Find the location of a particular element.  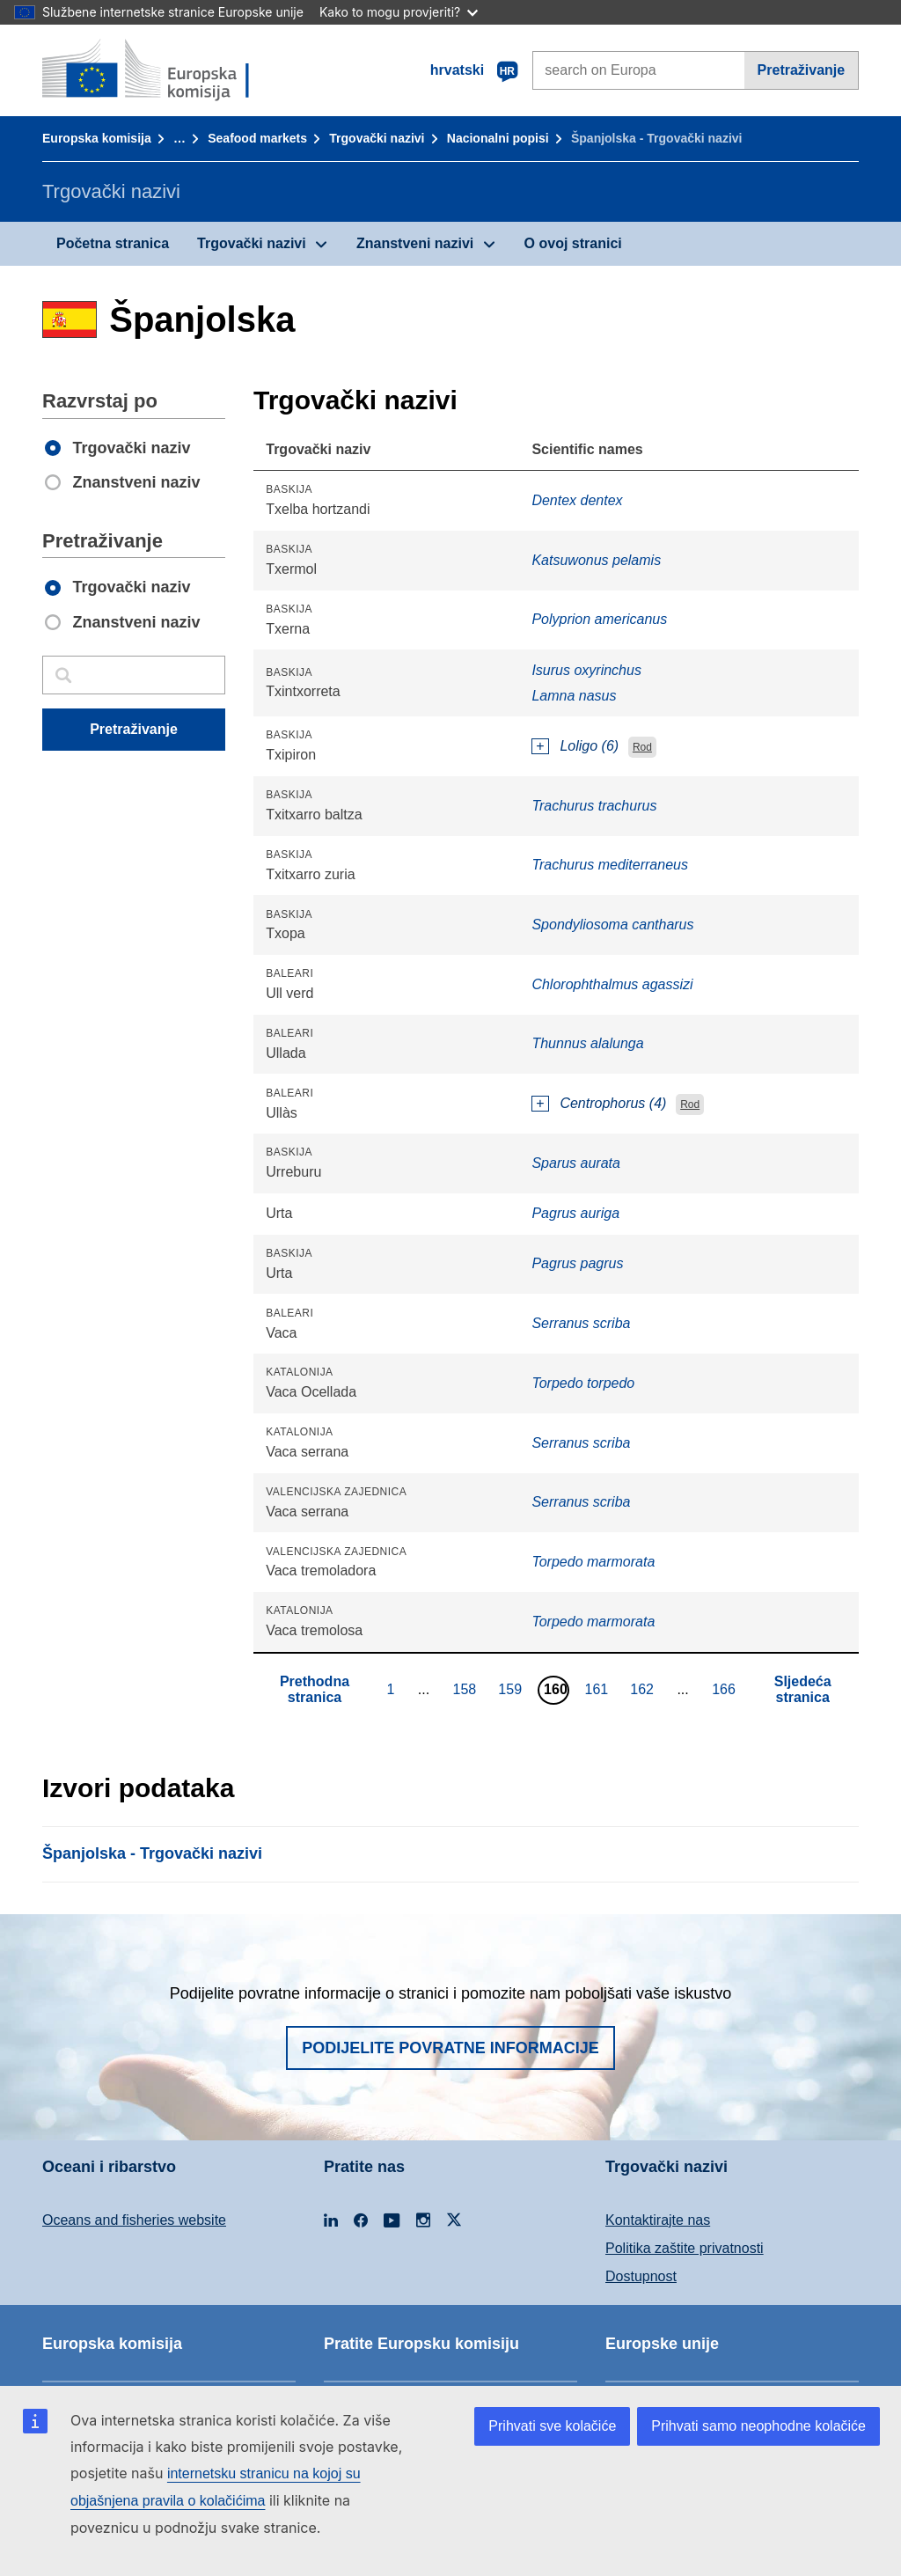

O ovoj stranici is located at coordinates (573, 243).